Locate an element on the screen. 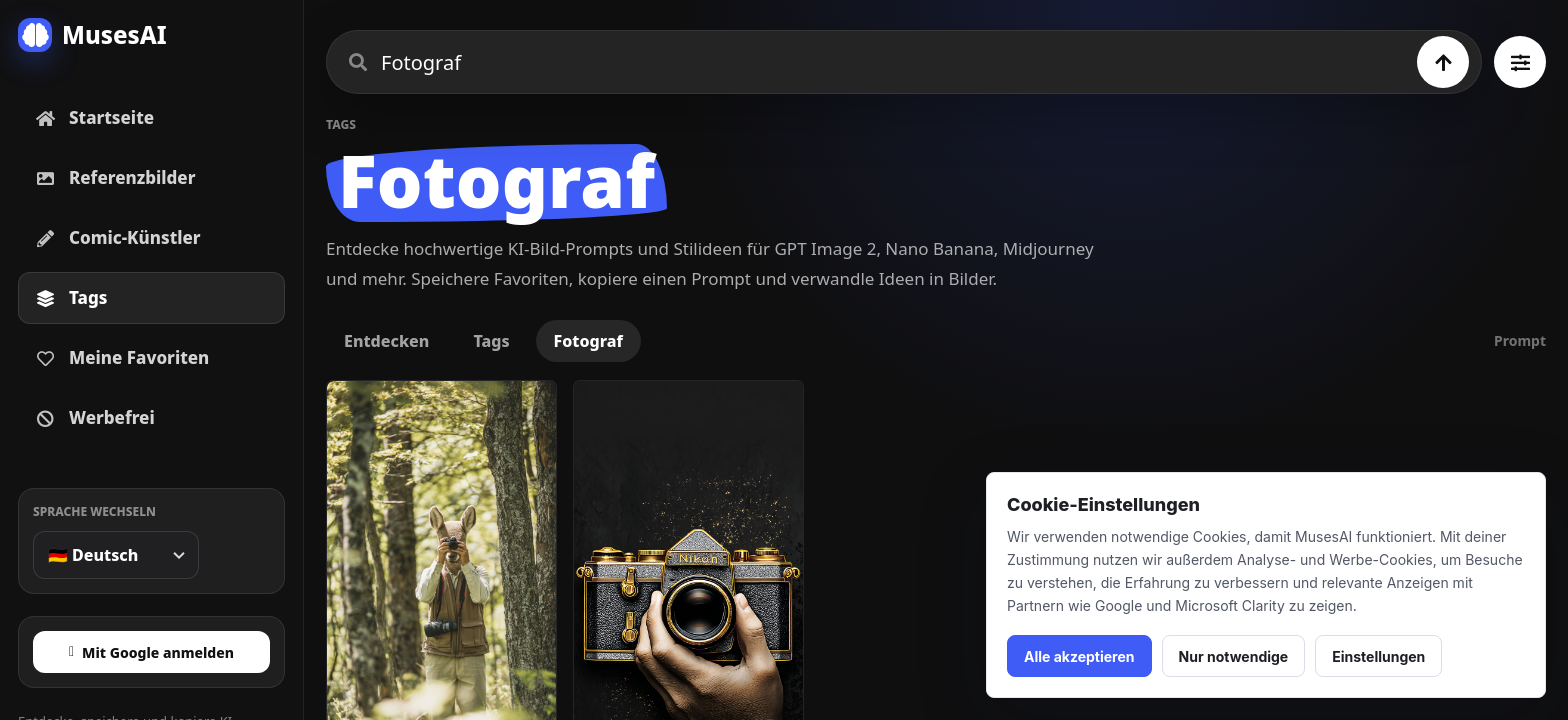 The image size is (1568, 720). Einstellungen is located at coordinates (1378, 656).